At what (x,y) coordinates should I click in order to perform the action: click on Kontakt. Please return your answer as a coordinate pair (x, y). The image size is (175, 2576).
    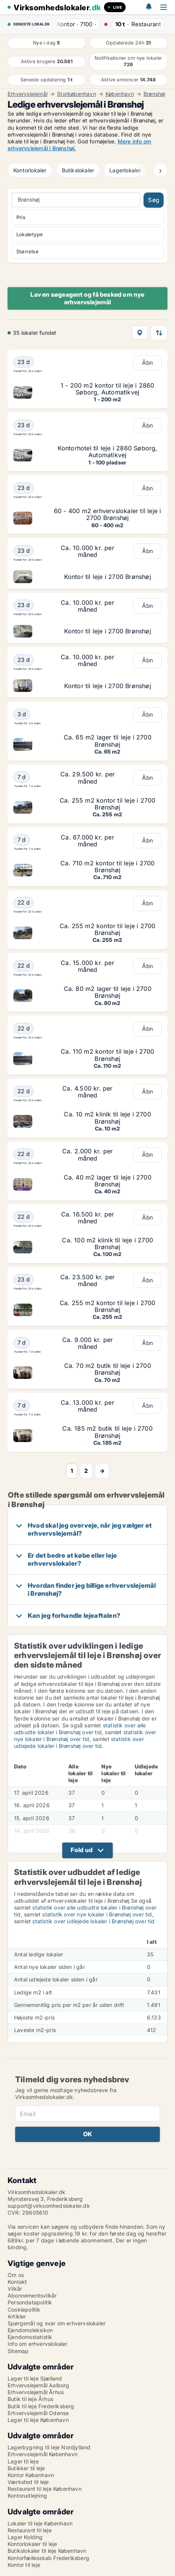
    Looking at the image, I should click on (17, 2282).